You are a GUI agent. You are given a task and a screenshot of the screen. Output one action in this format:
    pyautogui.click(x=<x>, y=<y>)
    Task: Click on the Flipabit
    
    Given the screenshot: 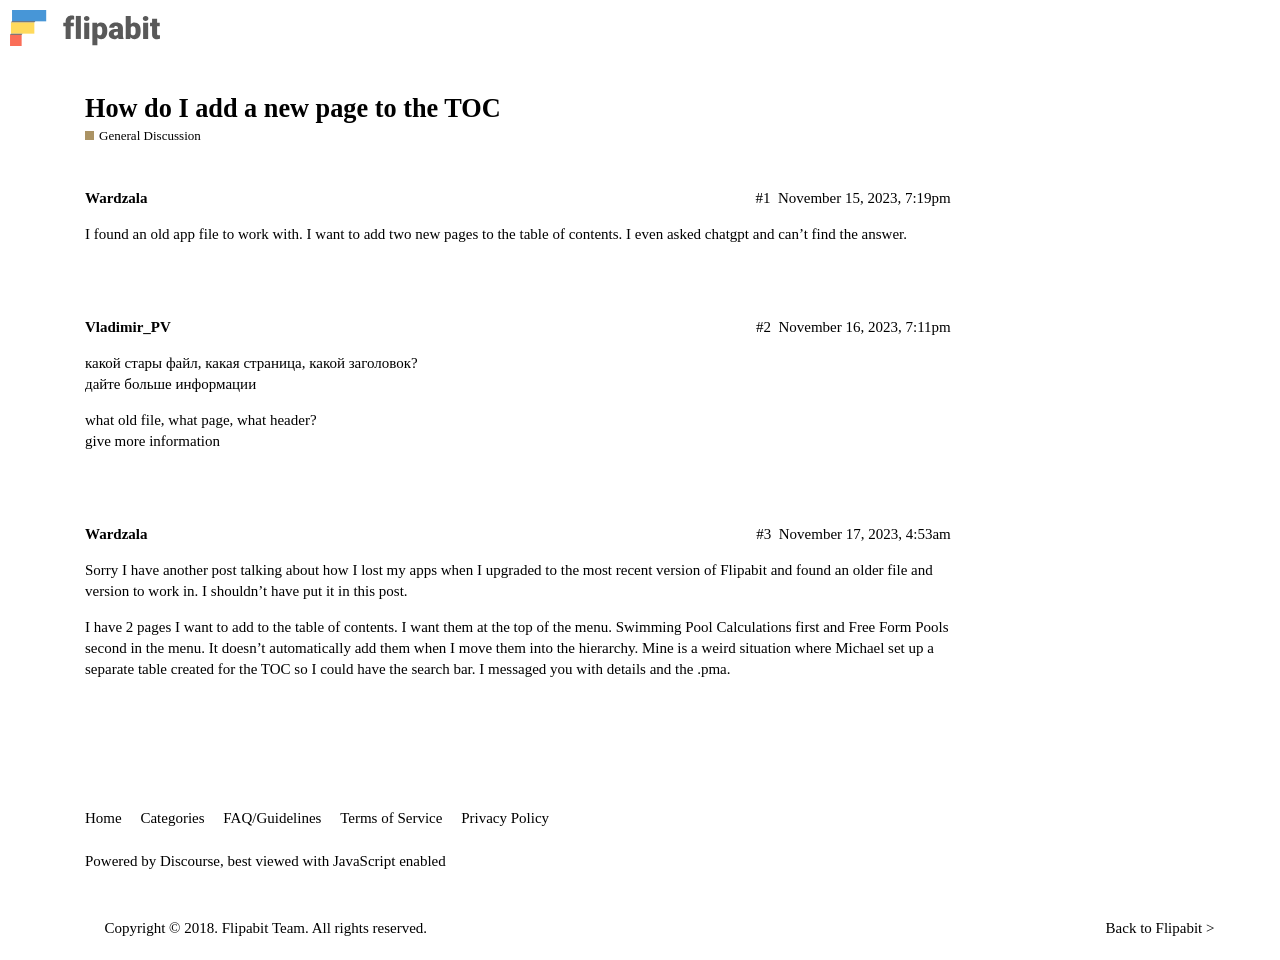 What is the action you would take?
    pyautogui.click(x=1179, y=928)
    